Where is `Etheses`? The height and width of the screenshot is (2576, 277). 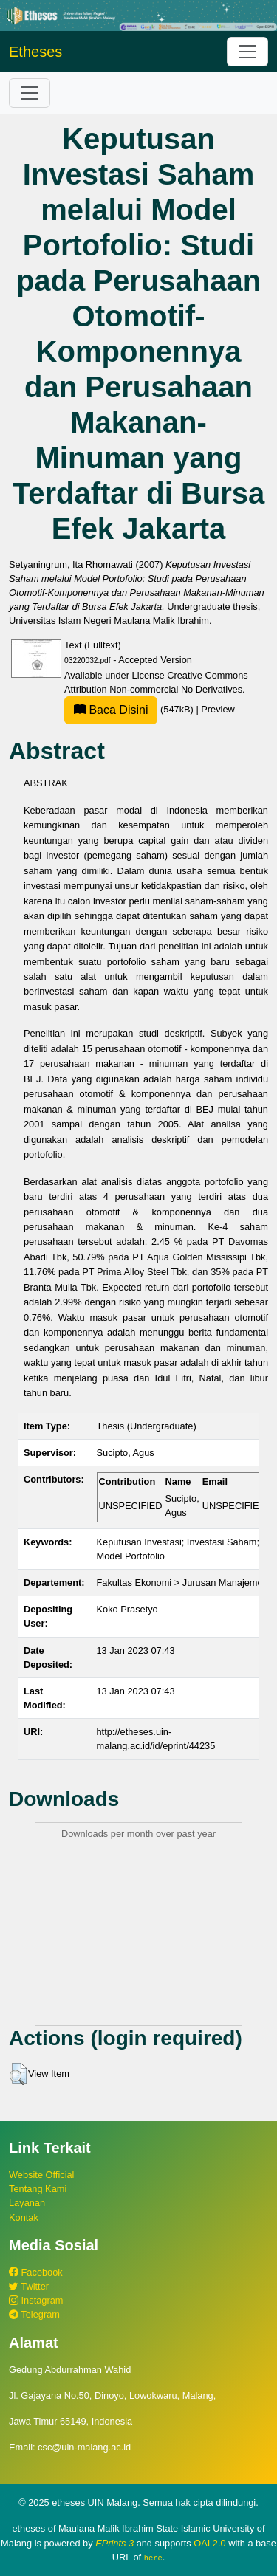 Etheses is located at coordinates (35, 52).